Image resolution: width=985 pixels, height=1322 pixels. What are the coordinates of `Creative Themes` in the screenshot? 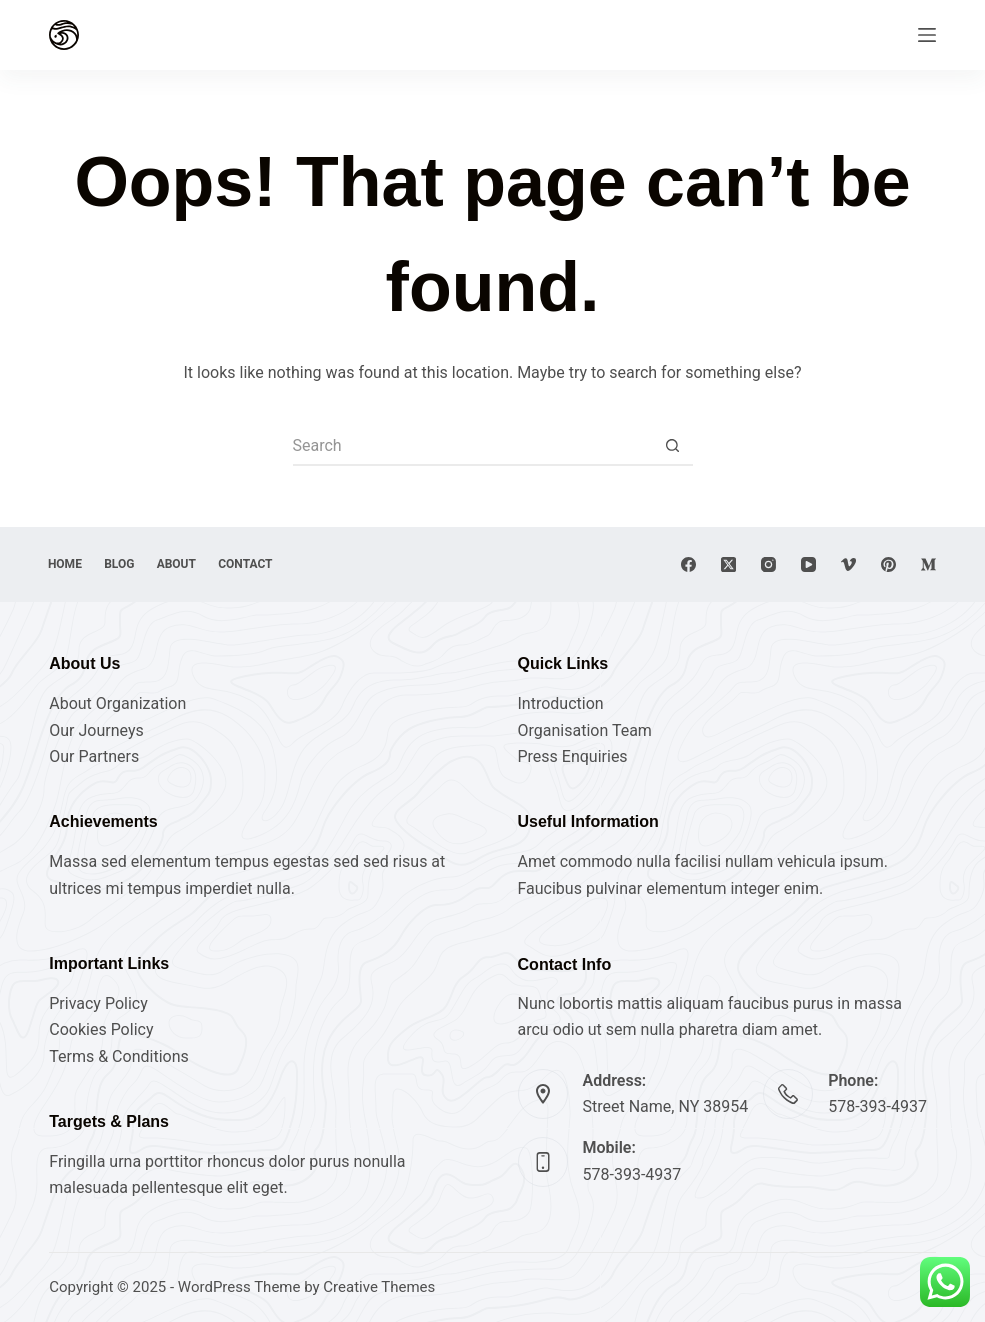 It's located at (379, 1287).